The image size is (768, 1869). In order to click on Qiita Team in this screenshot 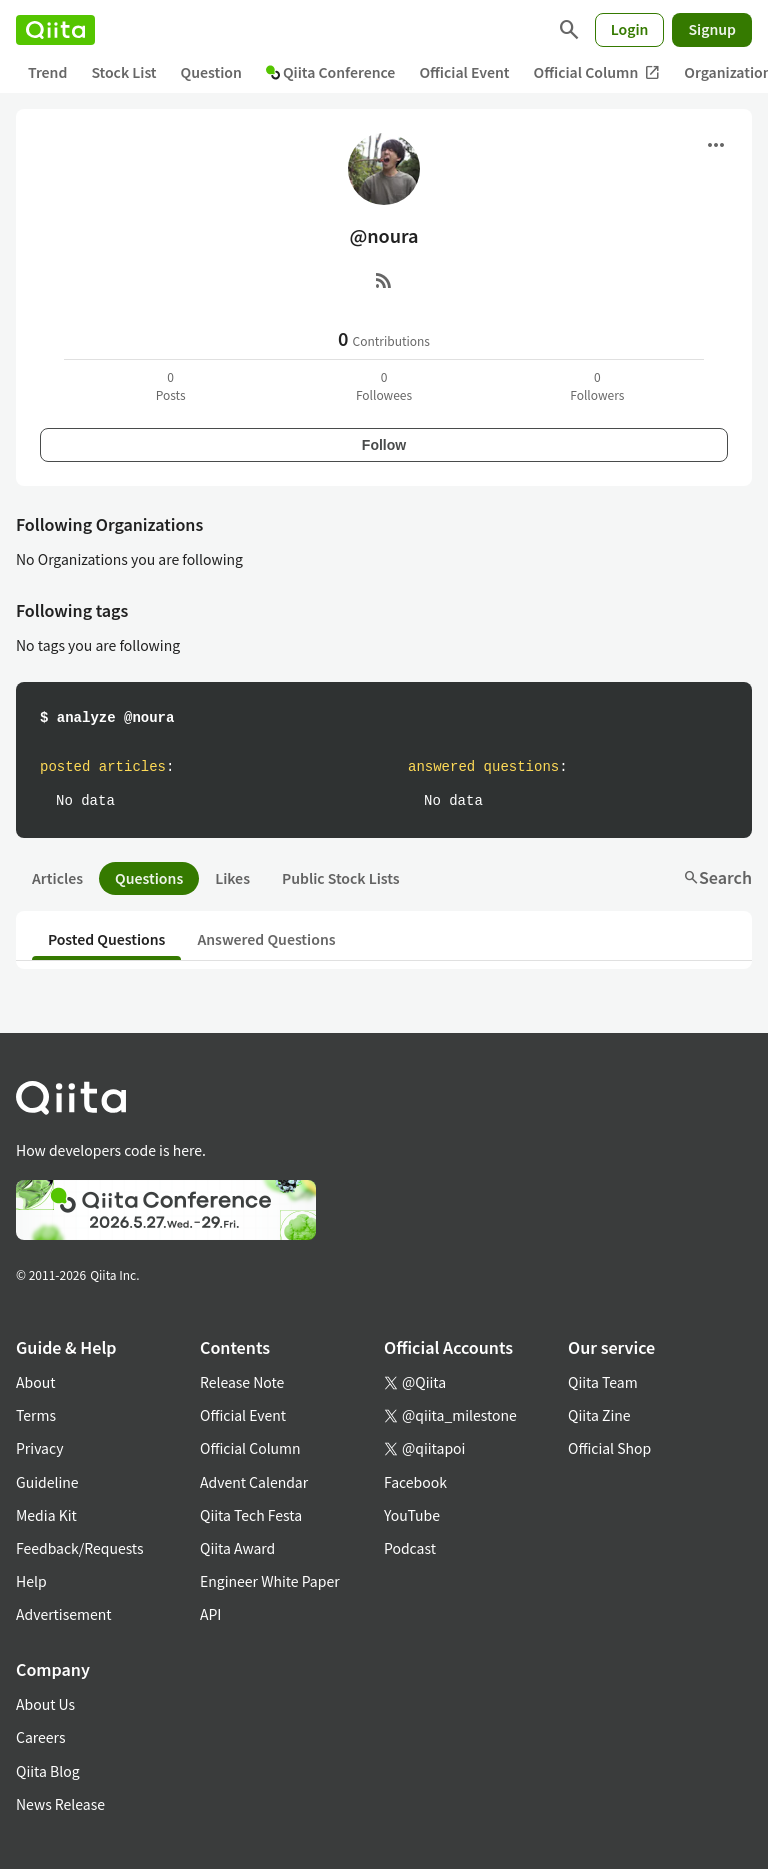, I will do `click(603, 1382)`.